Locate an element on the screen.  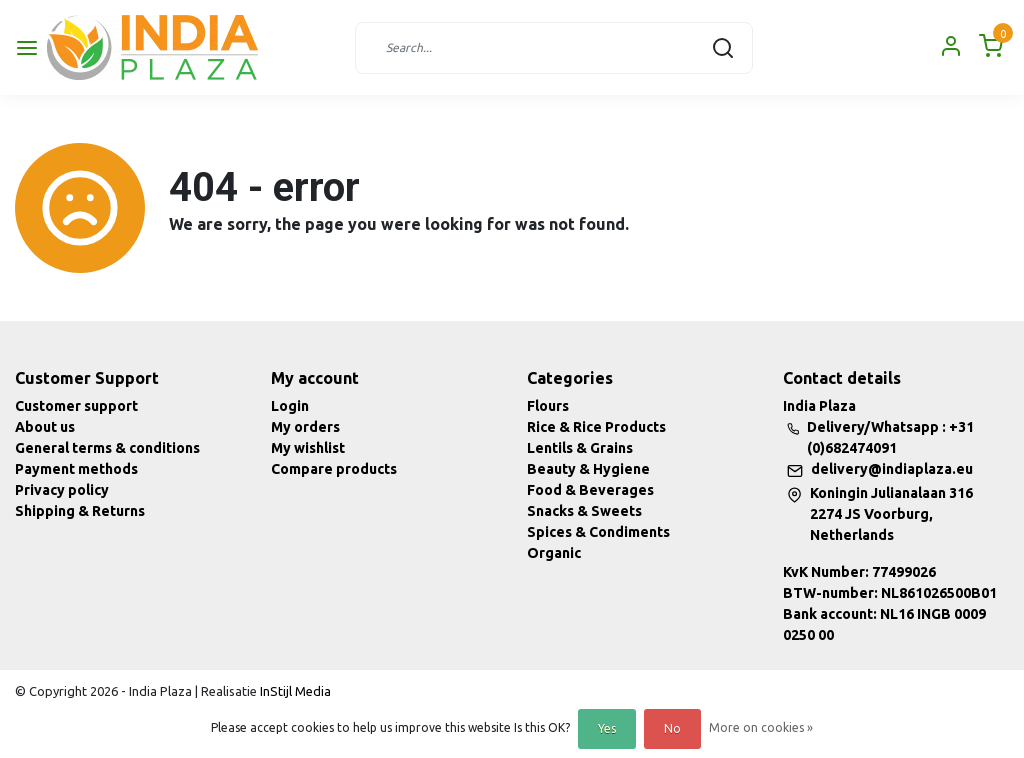
Privacy policy is located at coordinates (62, 490).